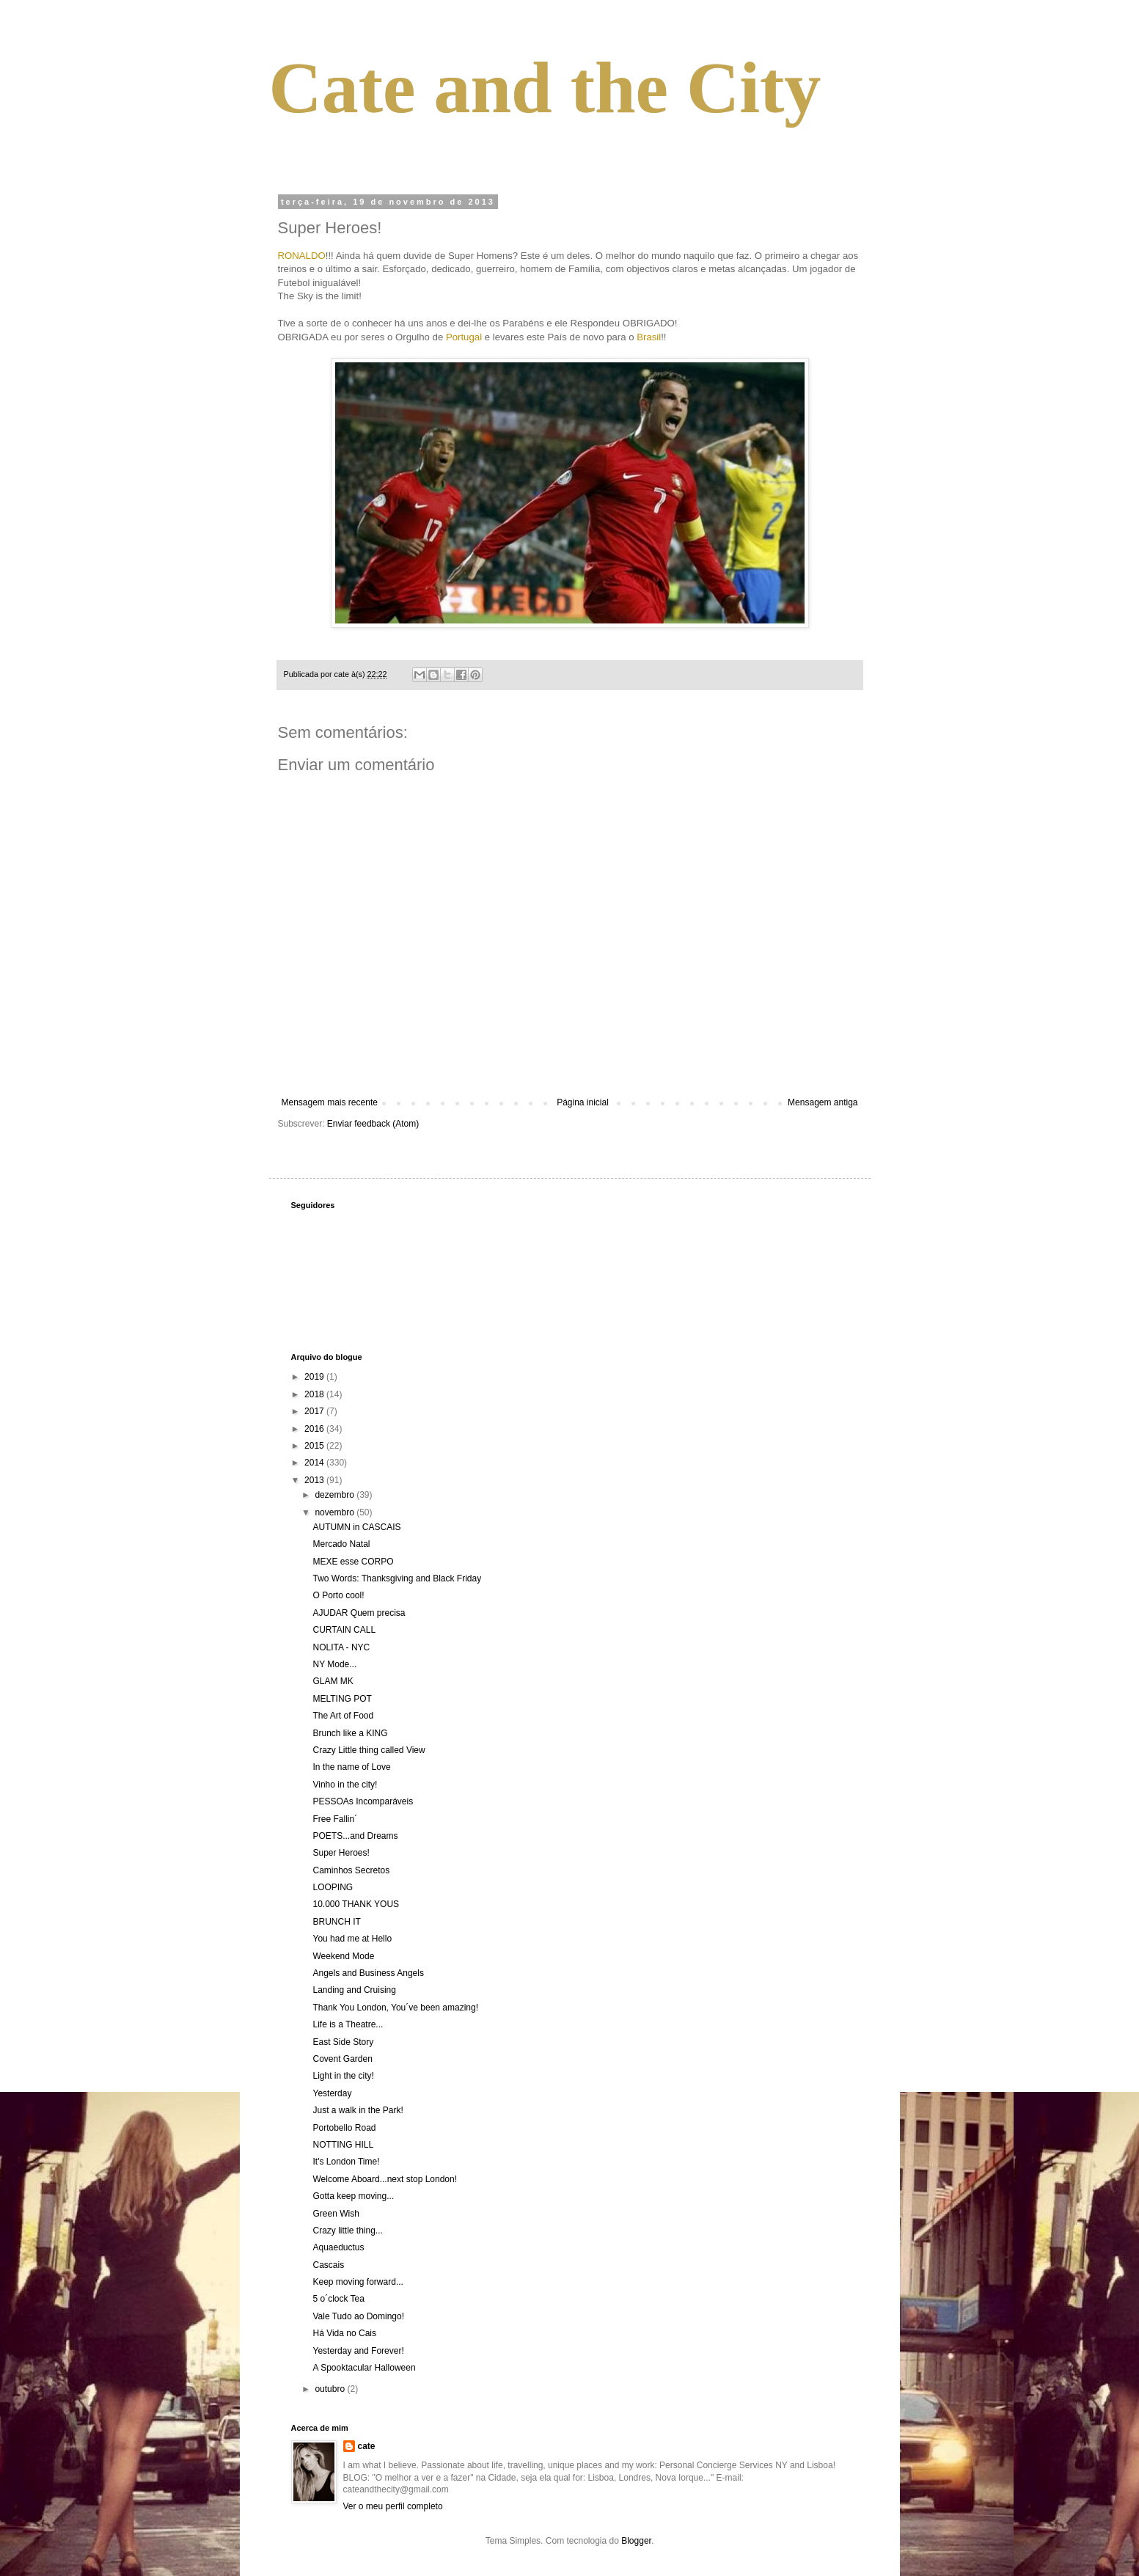  I want to click on Just a walk in the Park!, so click(357, 2110).